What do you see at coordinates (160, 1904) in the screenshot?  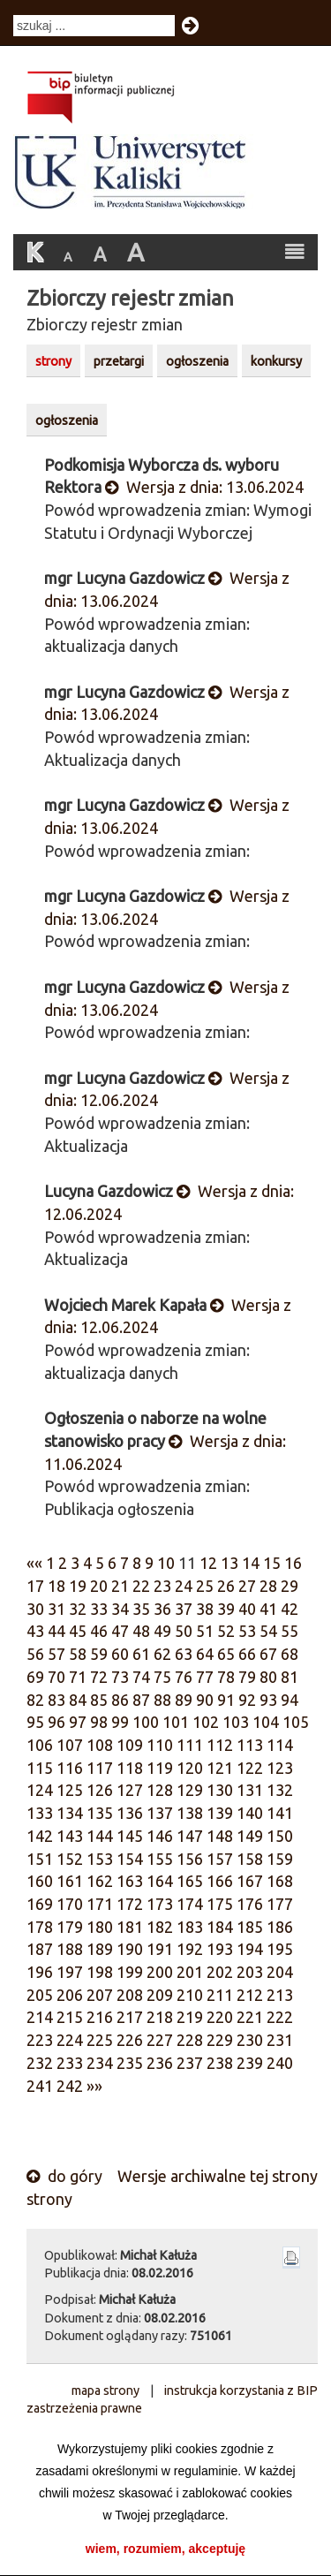 I see `173` at bounding box center [160, 1904].